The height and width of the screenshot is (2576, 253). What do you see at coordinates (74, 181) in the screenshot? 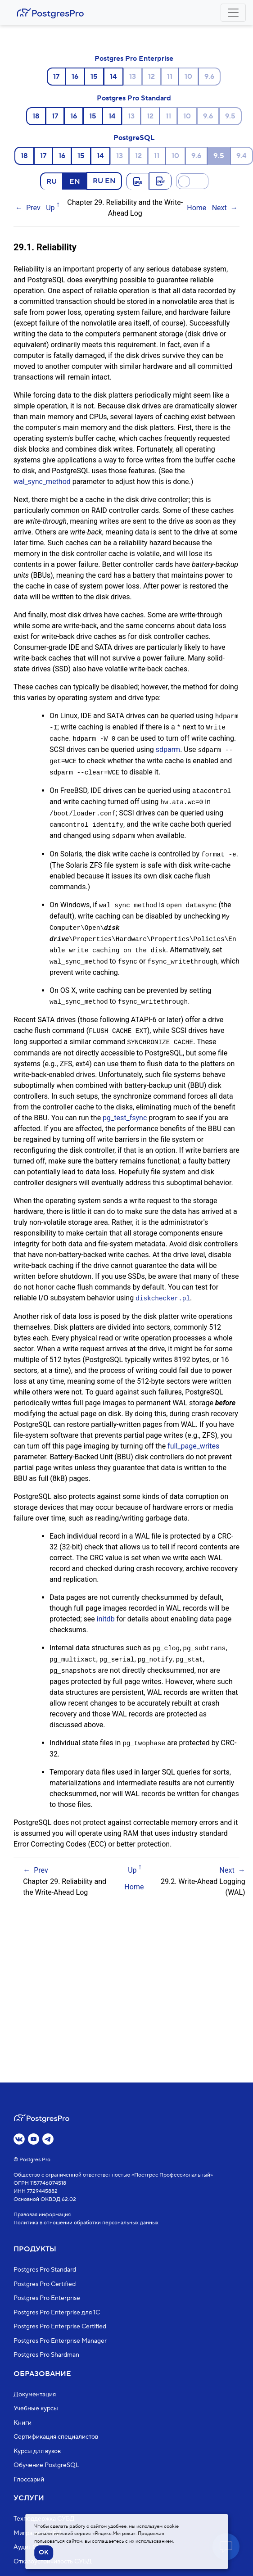
I see `EN` at bounding box center [74, 181].